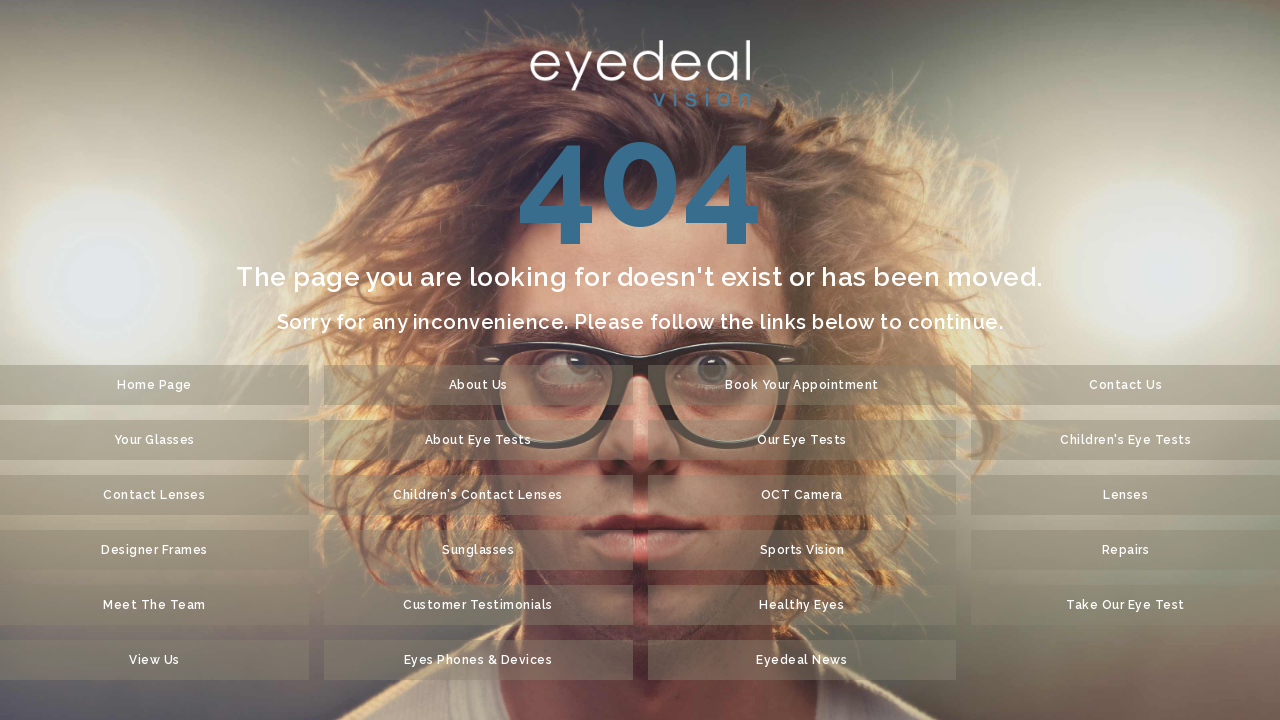 The height and width of the screenshot is (720, 1280). I want to click on Meet The Team, so click(154, 605).